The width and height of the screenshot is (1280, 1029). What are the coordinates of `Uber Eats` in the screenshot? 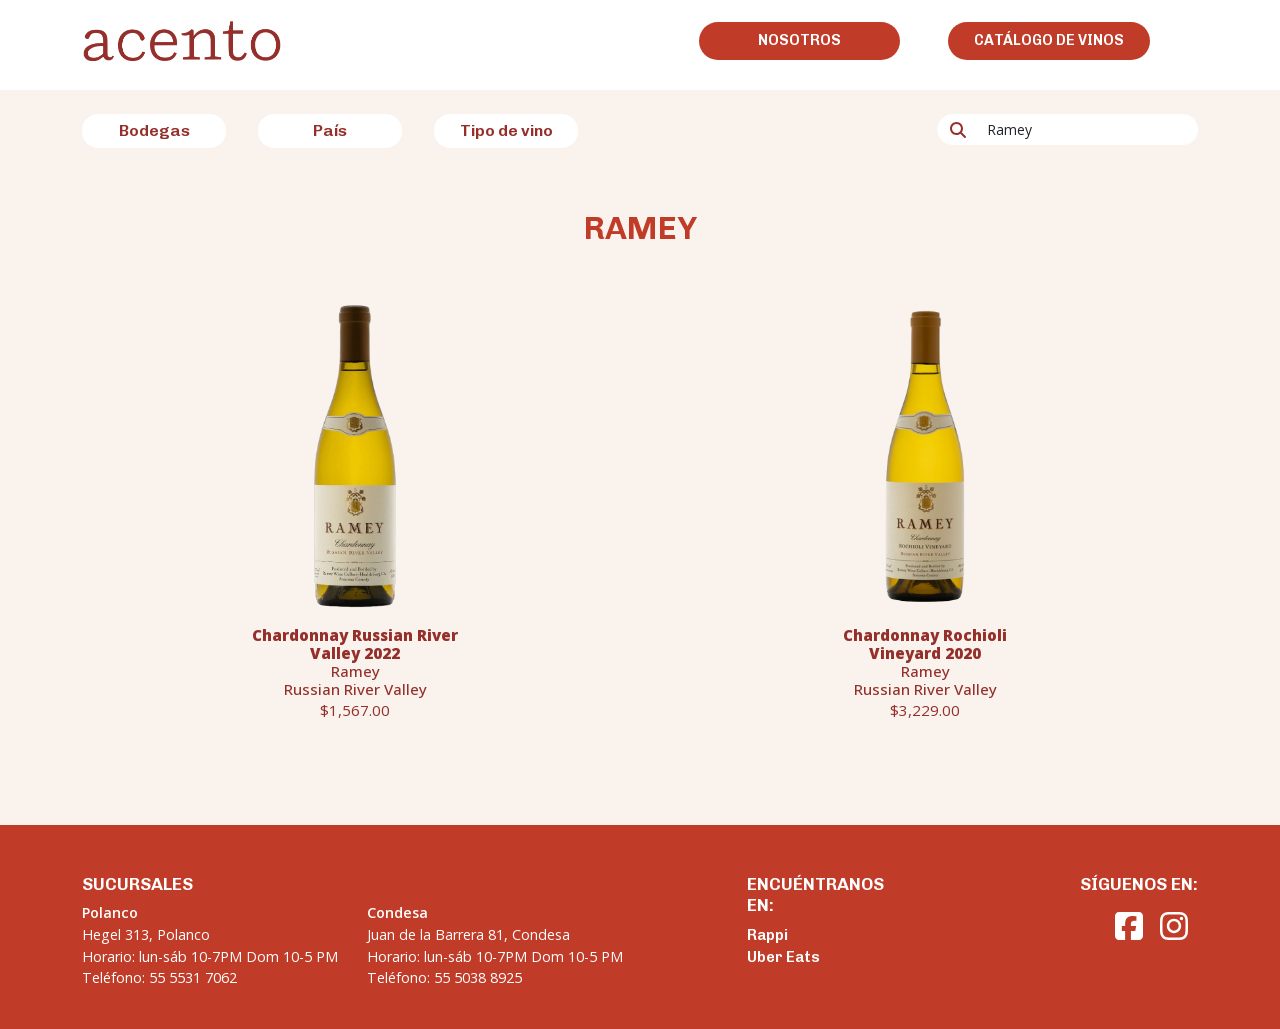 It's located at (783, 957).